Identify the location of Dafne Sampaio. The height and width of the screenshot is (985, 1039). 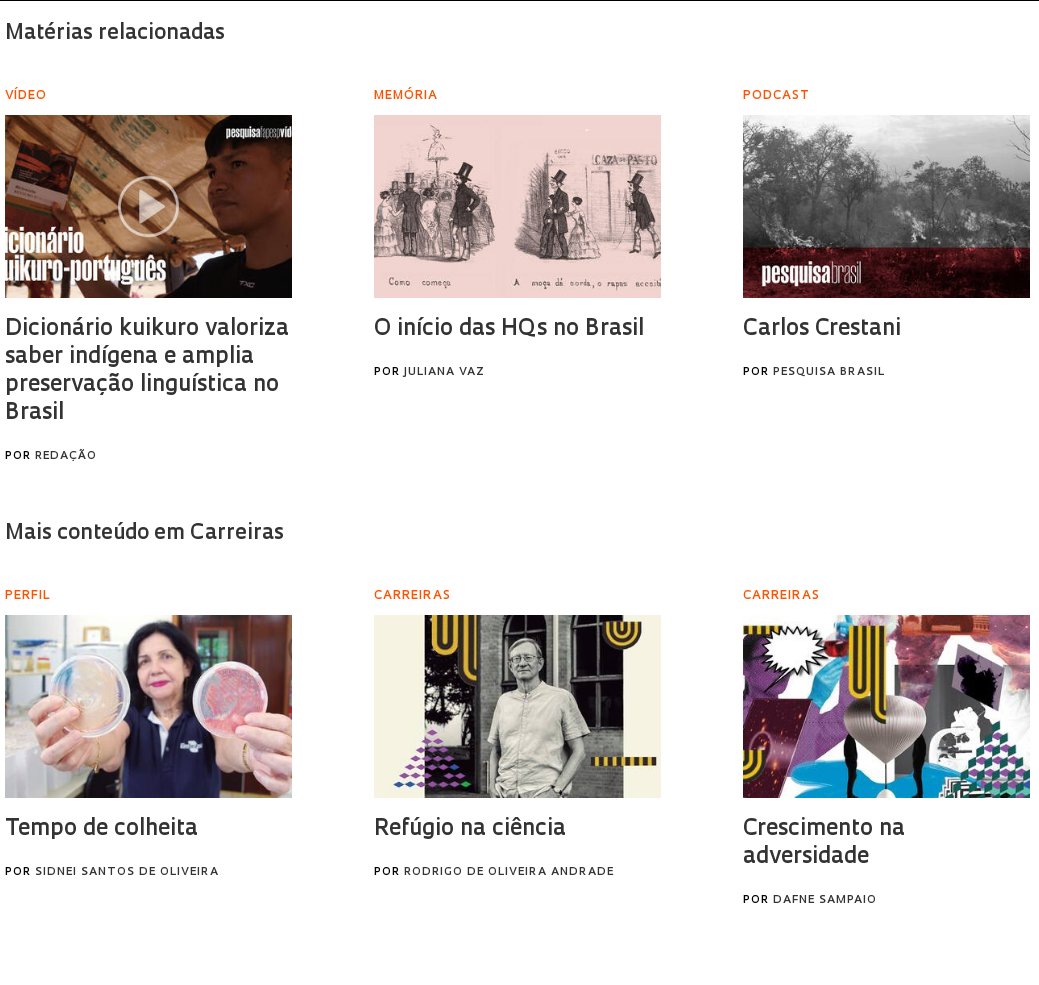
(825, 900).